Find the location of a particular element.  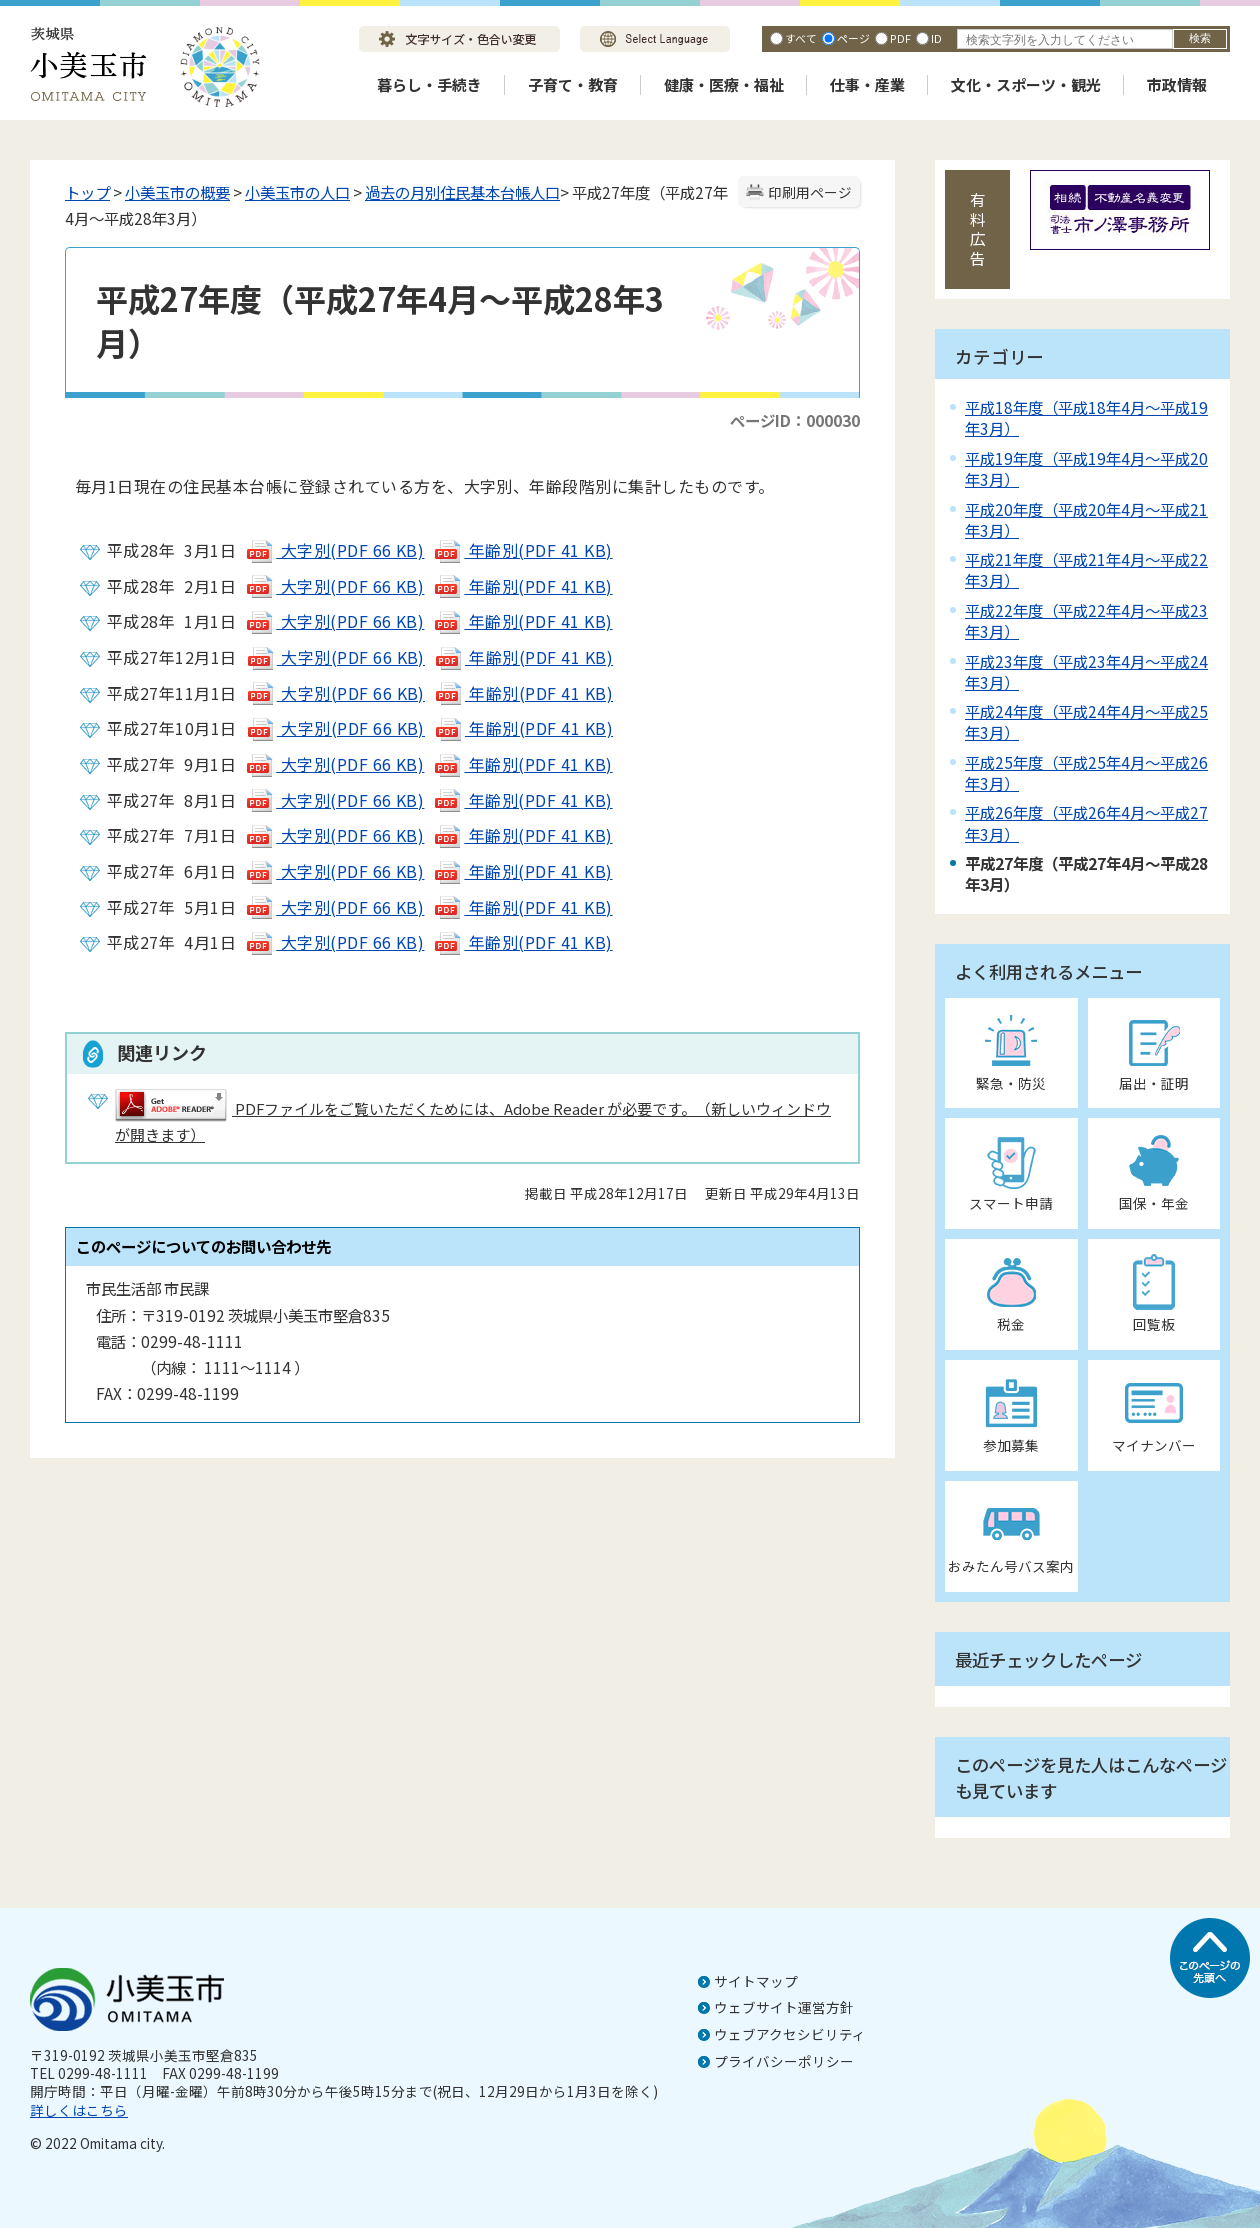

平成23年度（平成23年4月～平成24年3月） is located at coordinates (1086, 671).